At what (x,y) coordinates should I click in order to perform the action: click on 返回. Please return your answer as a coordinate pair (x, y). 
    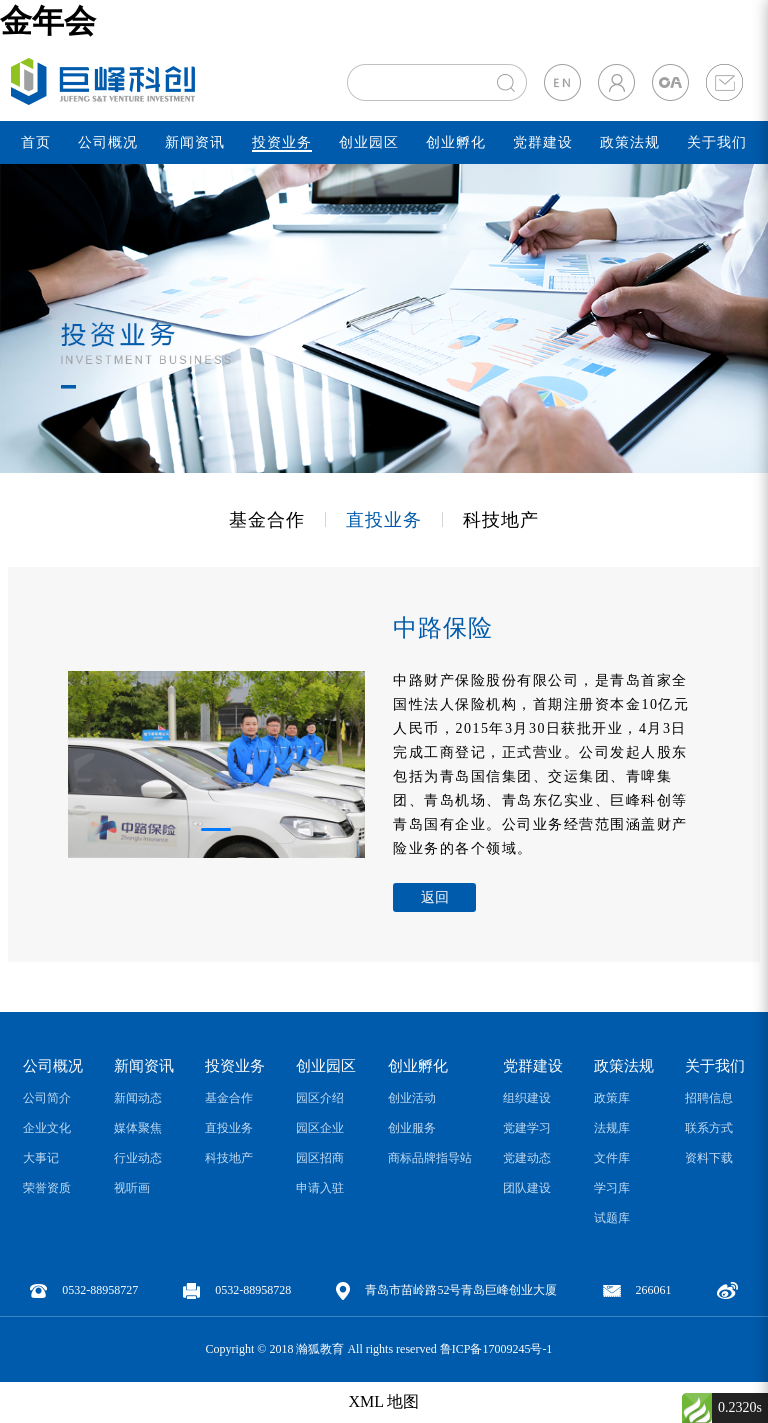
    Looking at the image, I should click on (435, 897).